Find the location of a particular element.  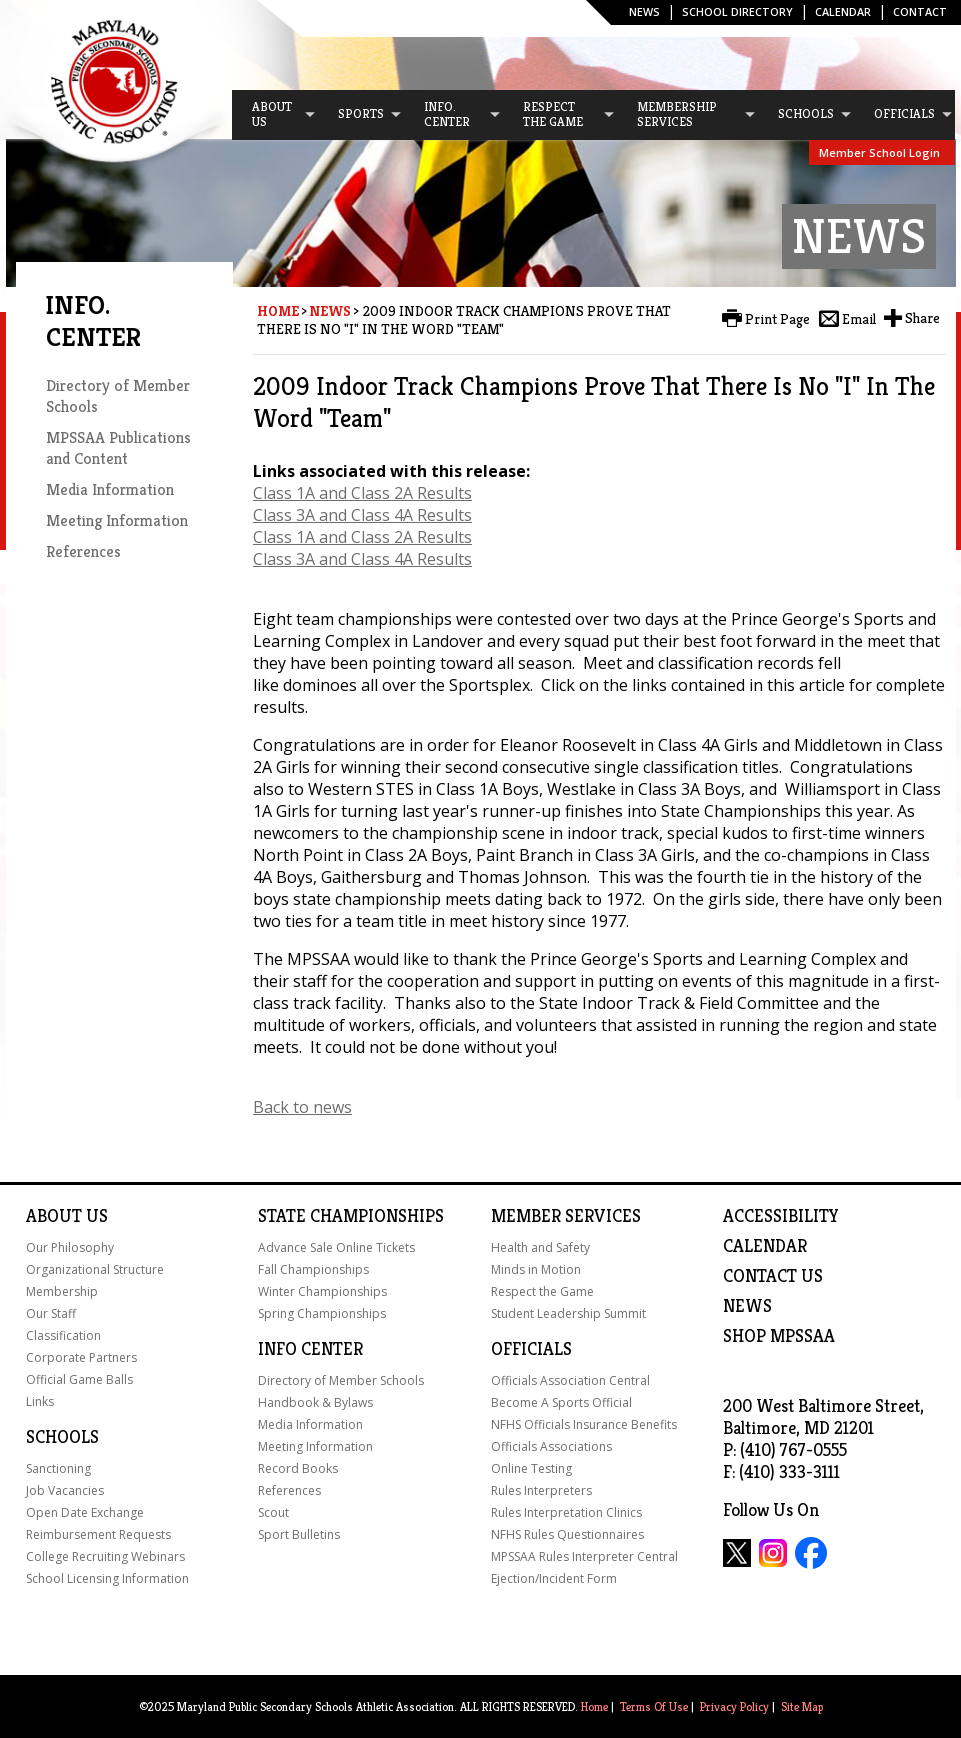

MPSSAA Rules Interpreter Central is located at coordinates (584, 1556).